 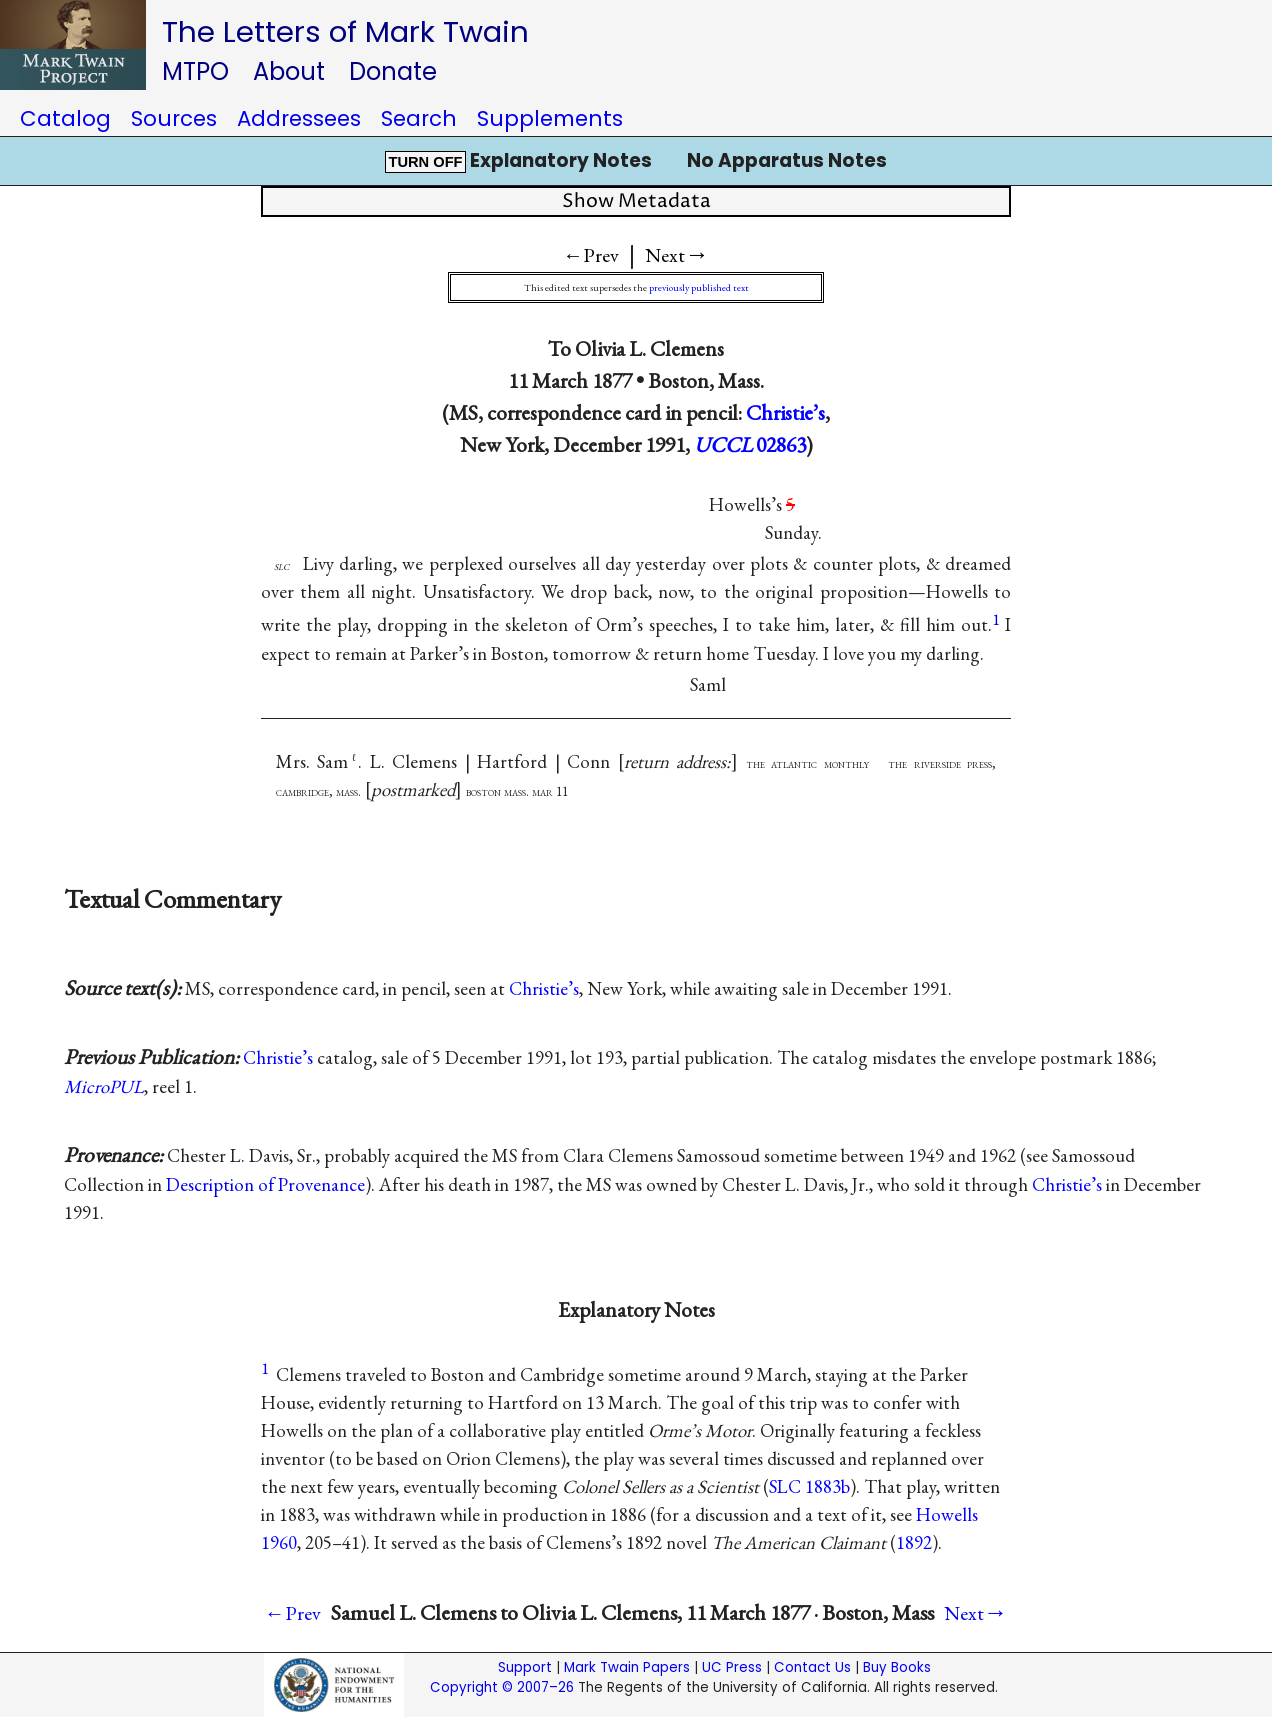 I want to click on Show Metadata, so click(x=636, y=201).